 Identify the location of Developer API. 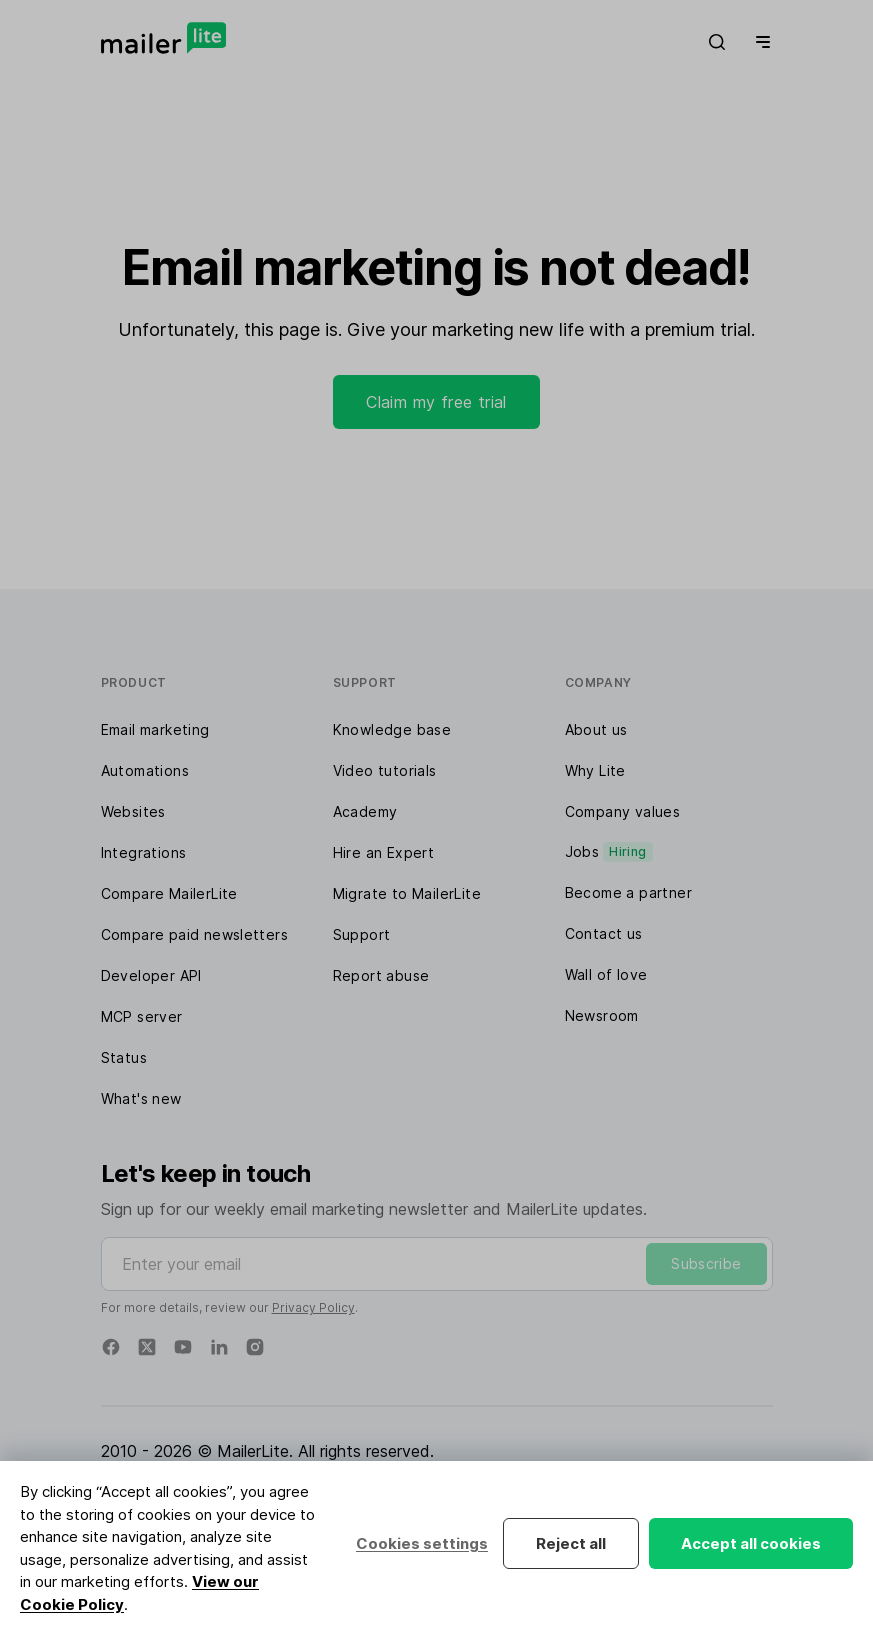
(151, 975).